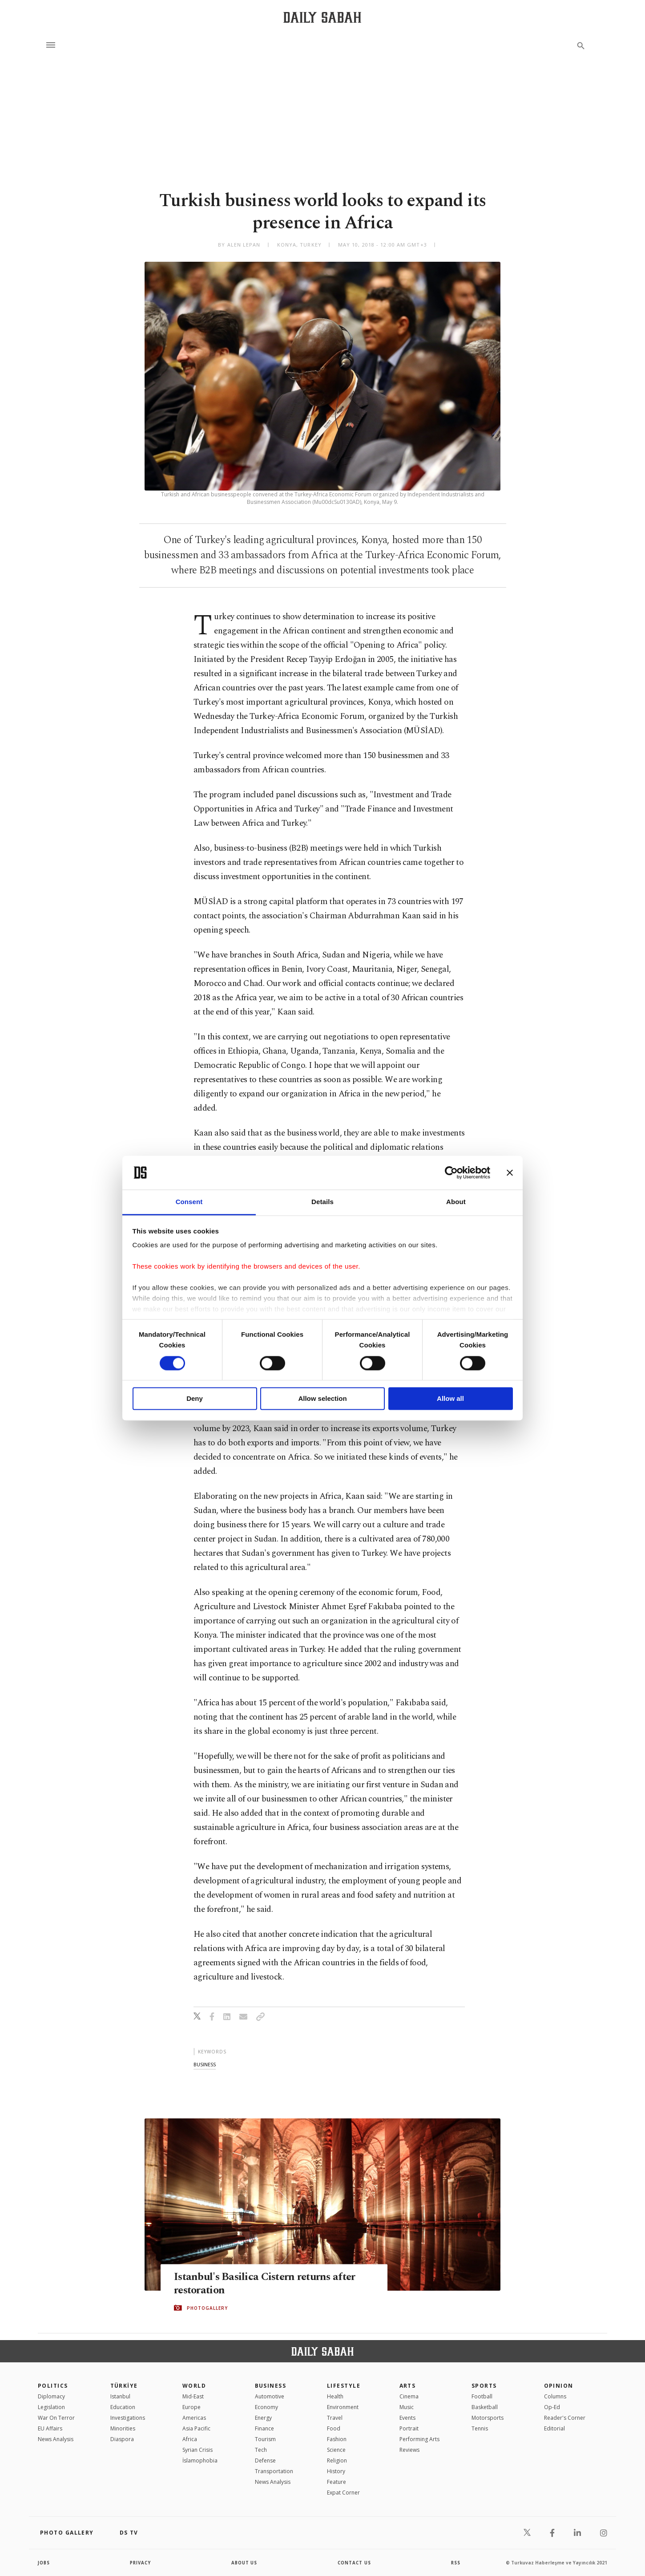 This screenshot has width=645, height=2576. What do you see at coordinates (44, 2563) in the screenshot?
I see `Jobs` at bounding box center [44, 2563].